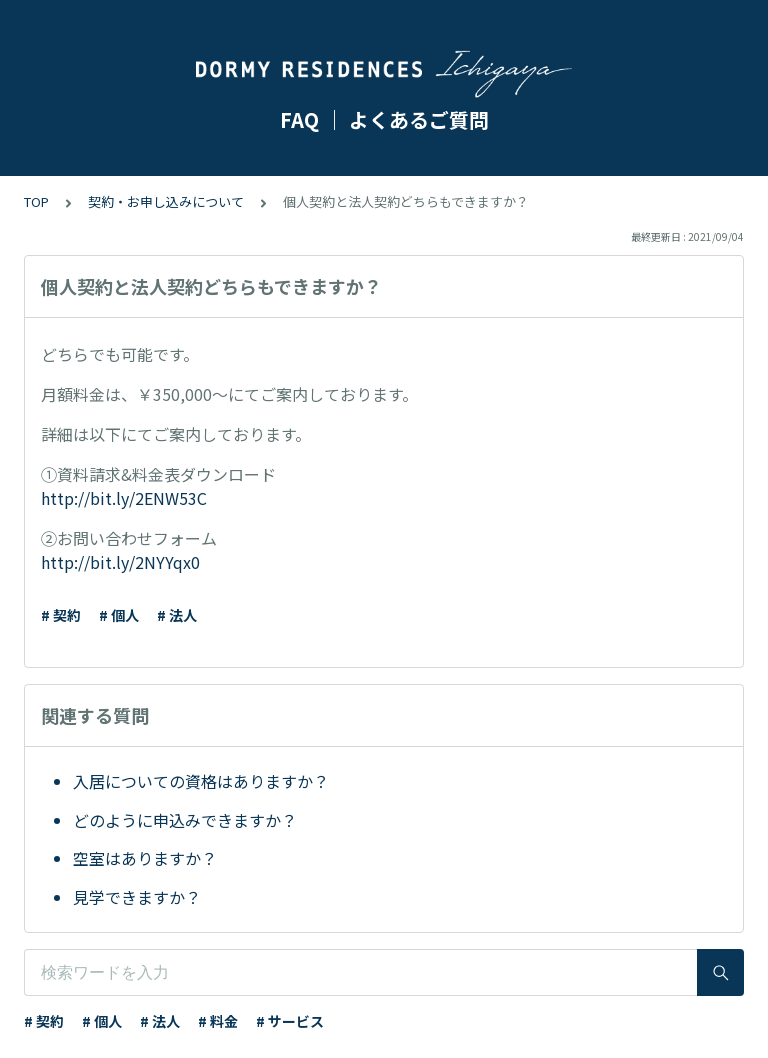 The width and height of the screenshot is (768, 1058). What do you see at coordinates (201, 781) in the screenshot?
I see `入居についての資格はありますか？` at bounding box center [201, 781].